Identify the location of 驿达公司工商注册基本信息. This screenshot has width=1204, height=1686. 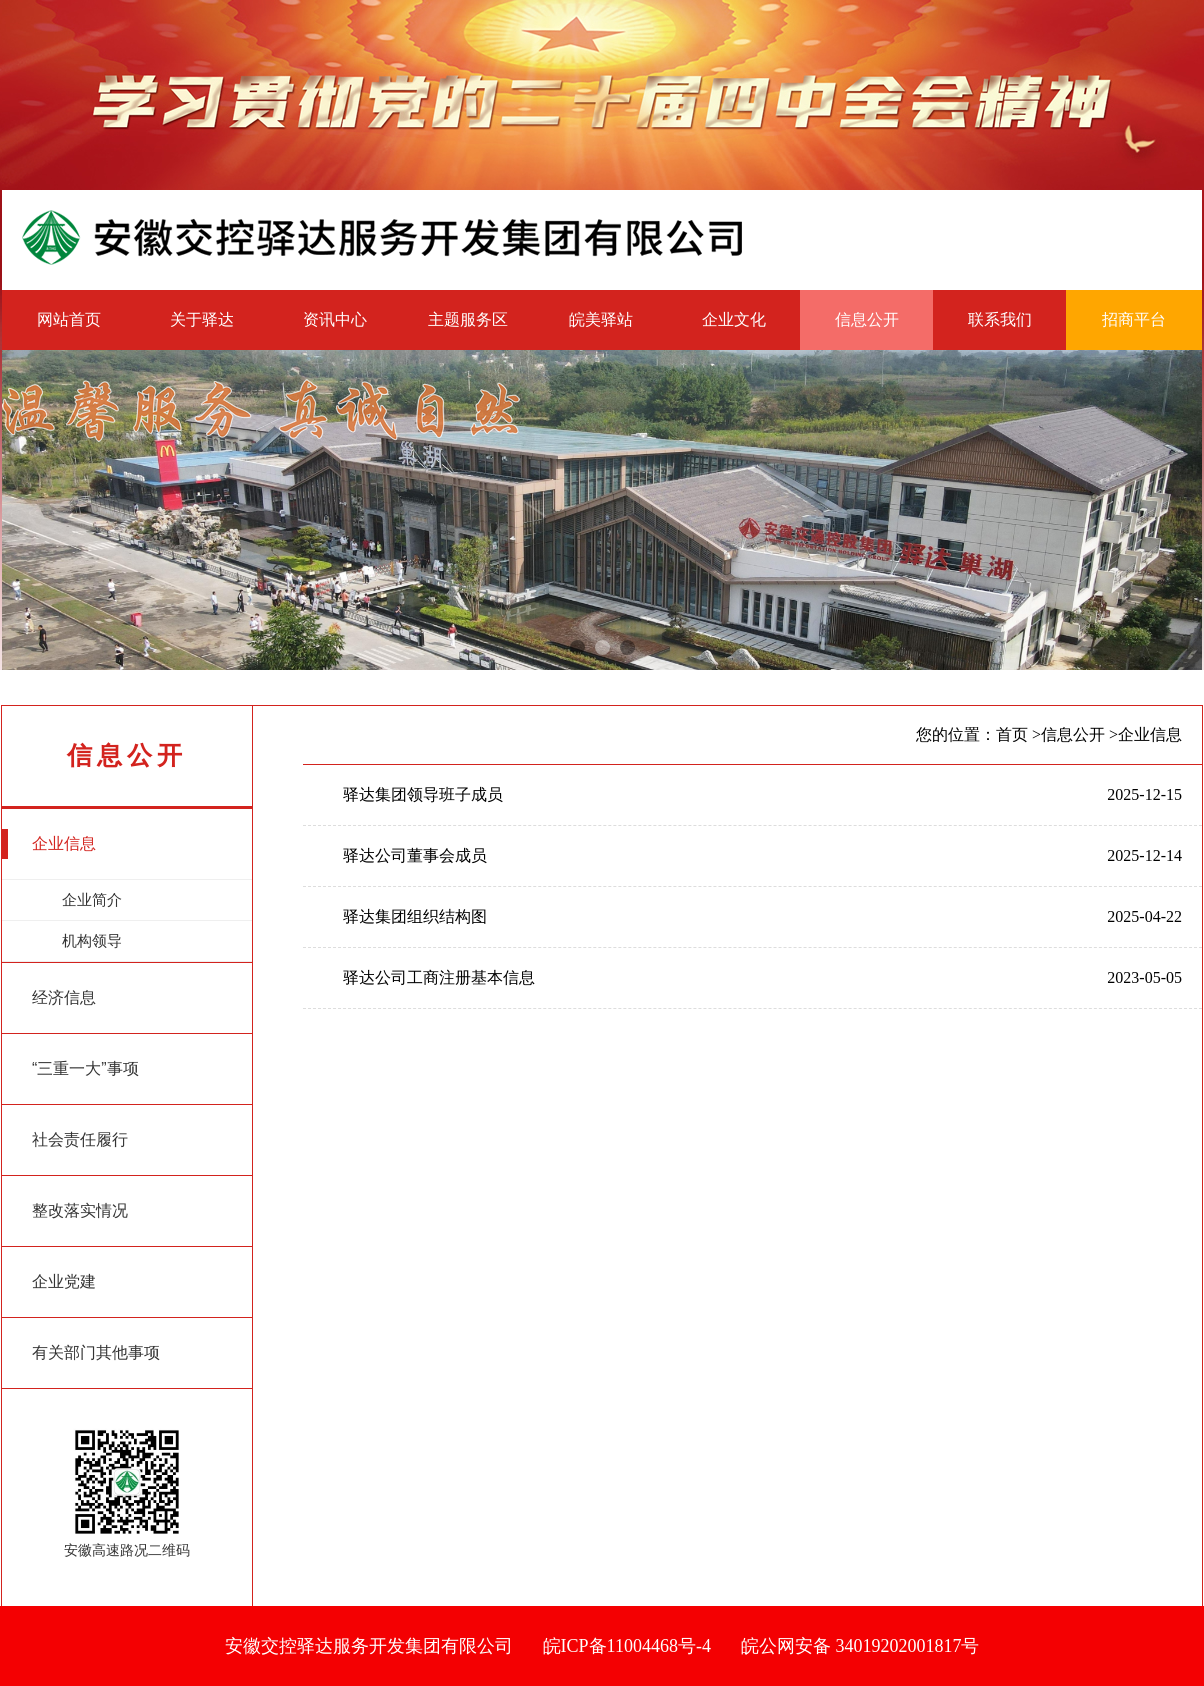
(439, 977).